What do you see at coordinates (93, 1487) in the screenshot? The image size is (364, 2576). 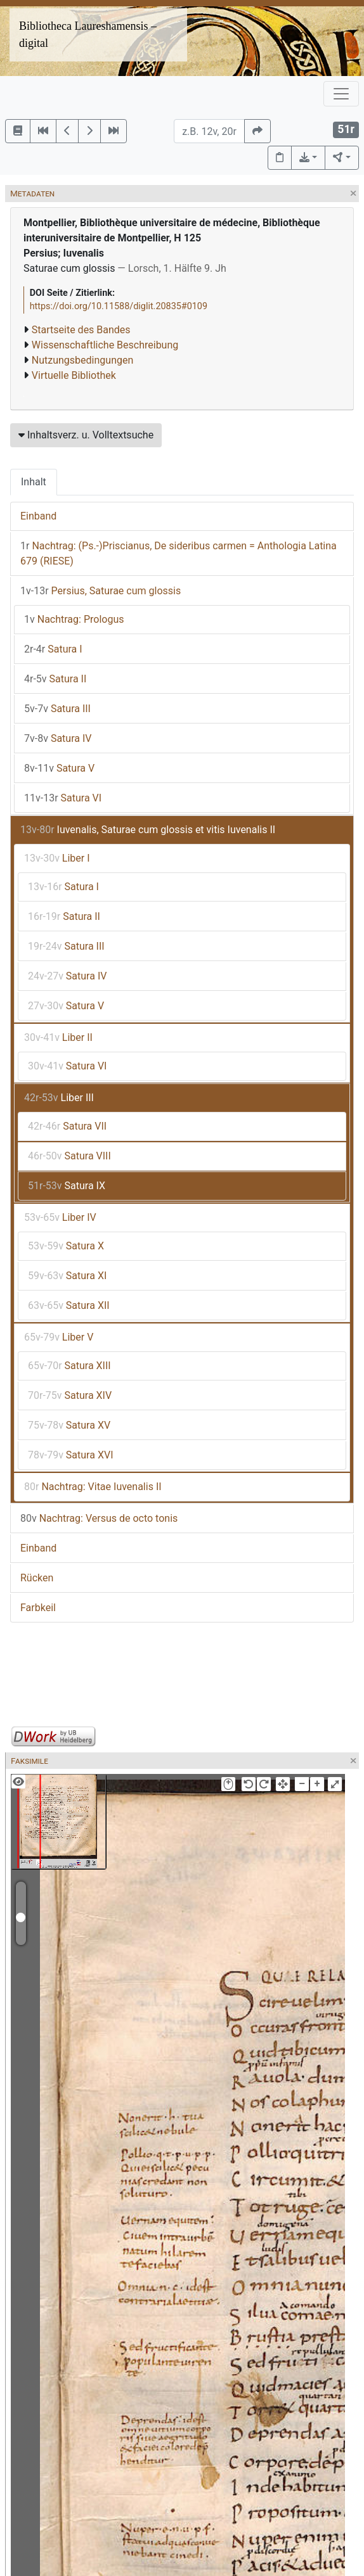 I see `Nachtrag: Vitae Iuvenalis II` at bounding box center [93, 1487].